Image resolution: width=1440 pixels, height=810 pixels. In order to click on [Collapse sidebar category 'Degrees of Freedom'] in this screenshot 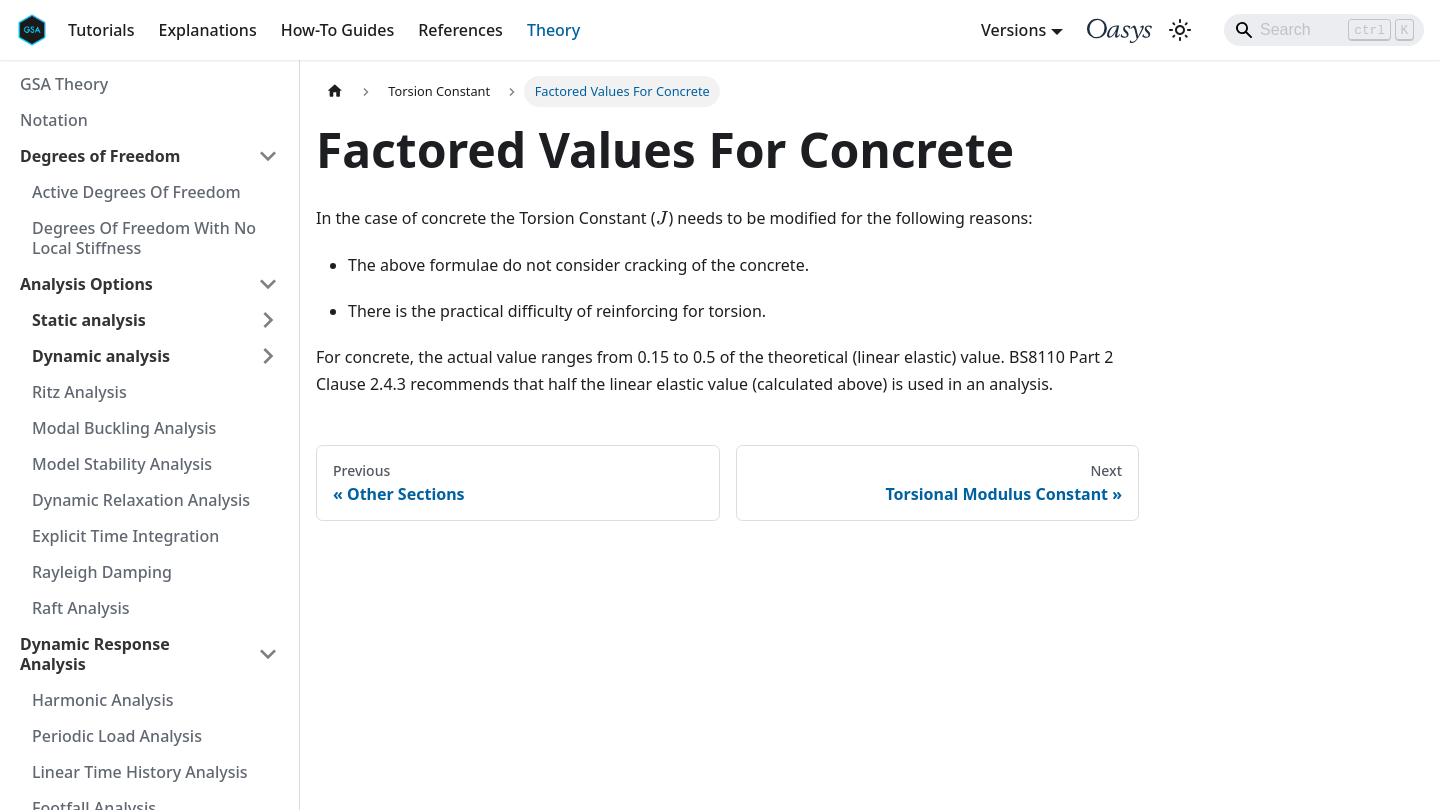, I will do `click(268, 156)`.